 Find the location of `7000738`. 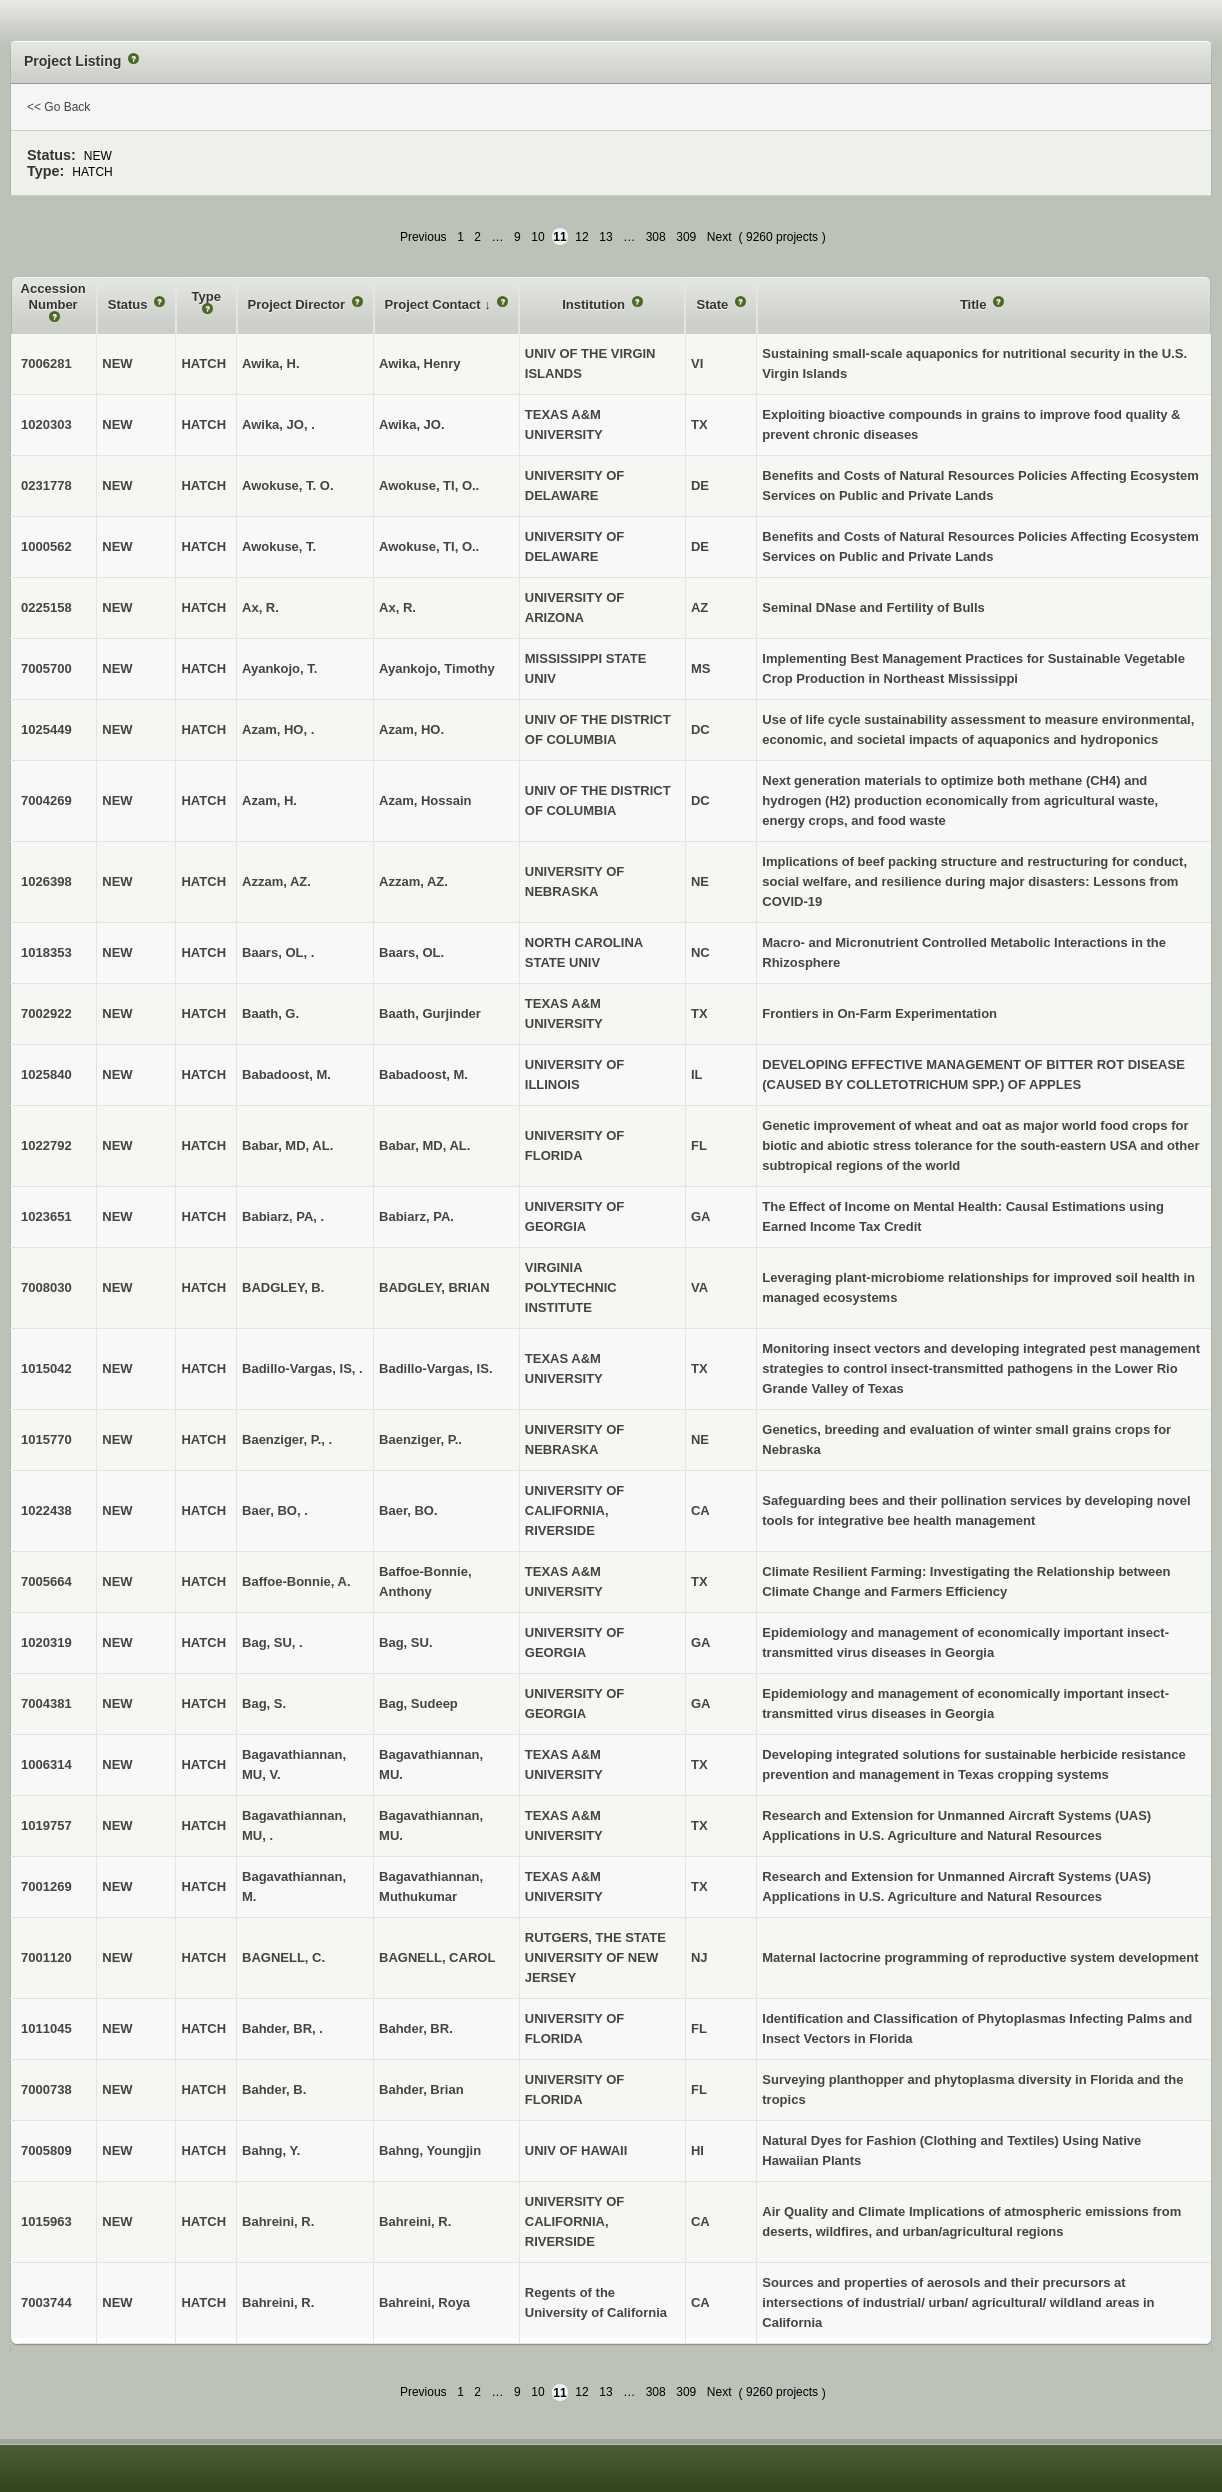

7000738 is located at coordinates (46, 2089).